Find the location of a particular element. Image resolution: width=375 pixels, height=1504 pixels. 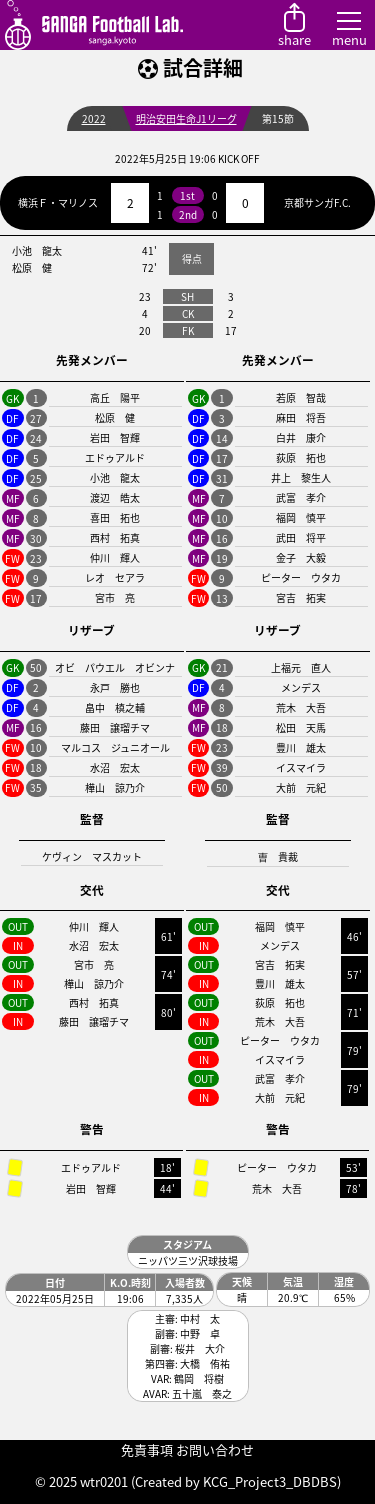

横浜Ｆ・マリノス is located at coordinates (58, 202).